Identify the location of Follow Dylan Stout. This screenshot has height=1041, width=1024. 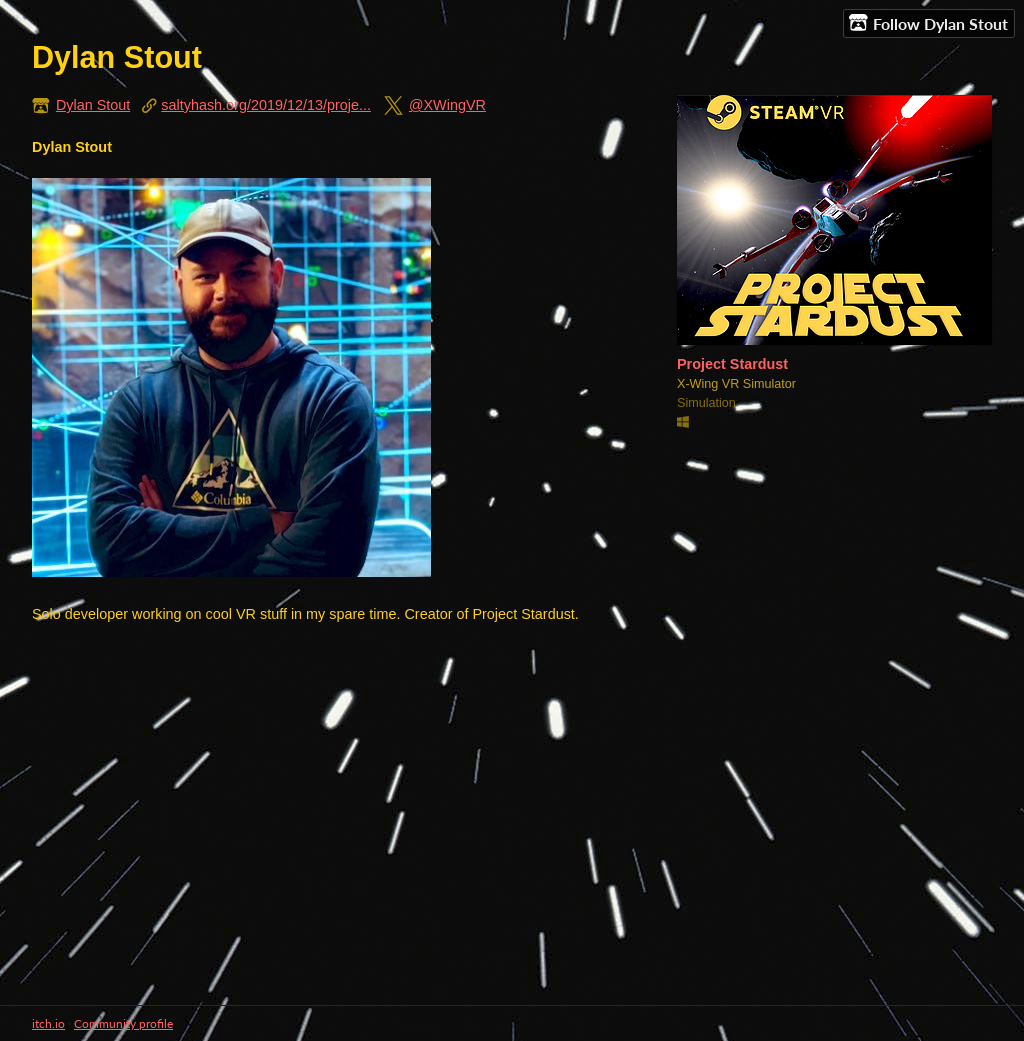
(928, 23).